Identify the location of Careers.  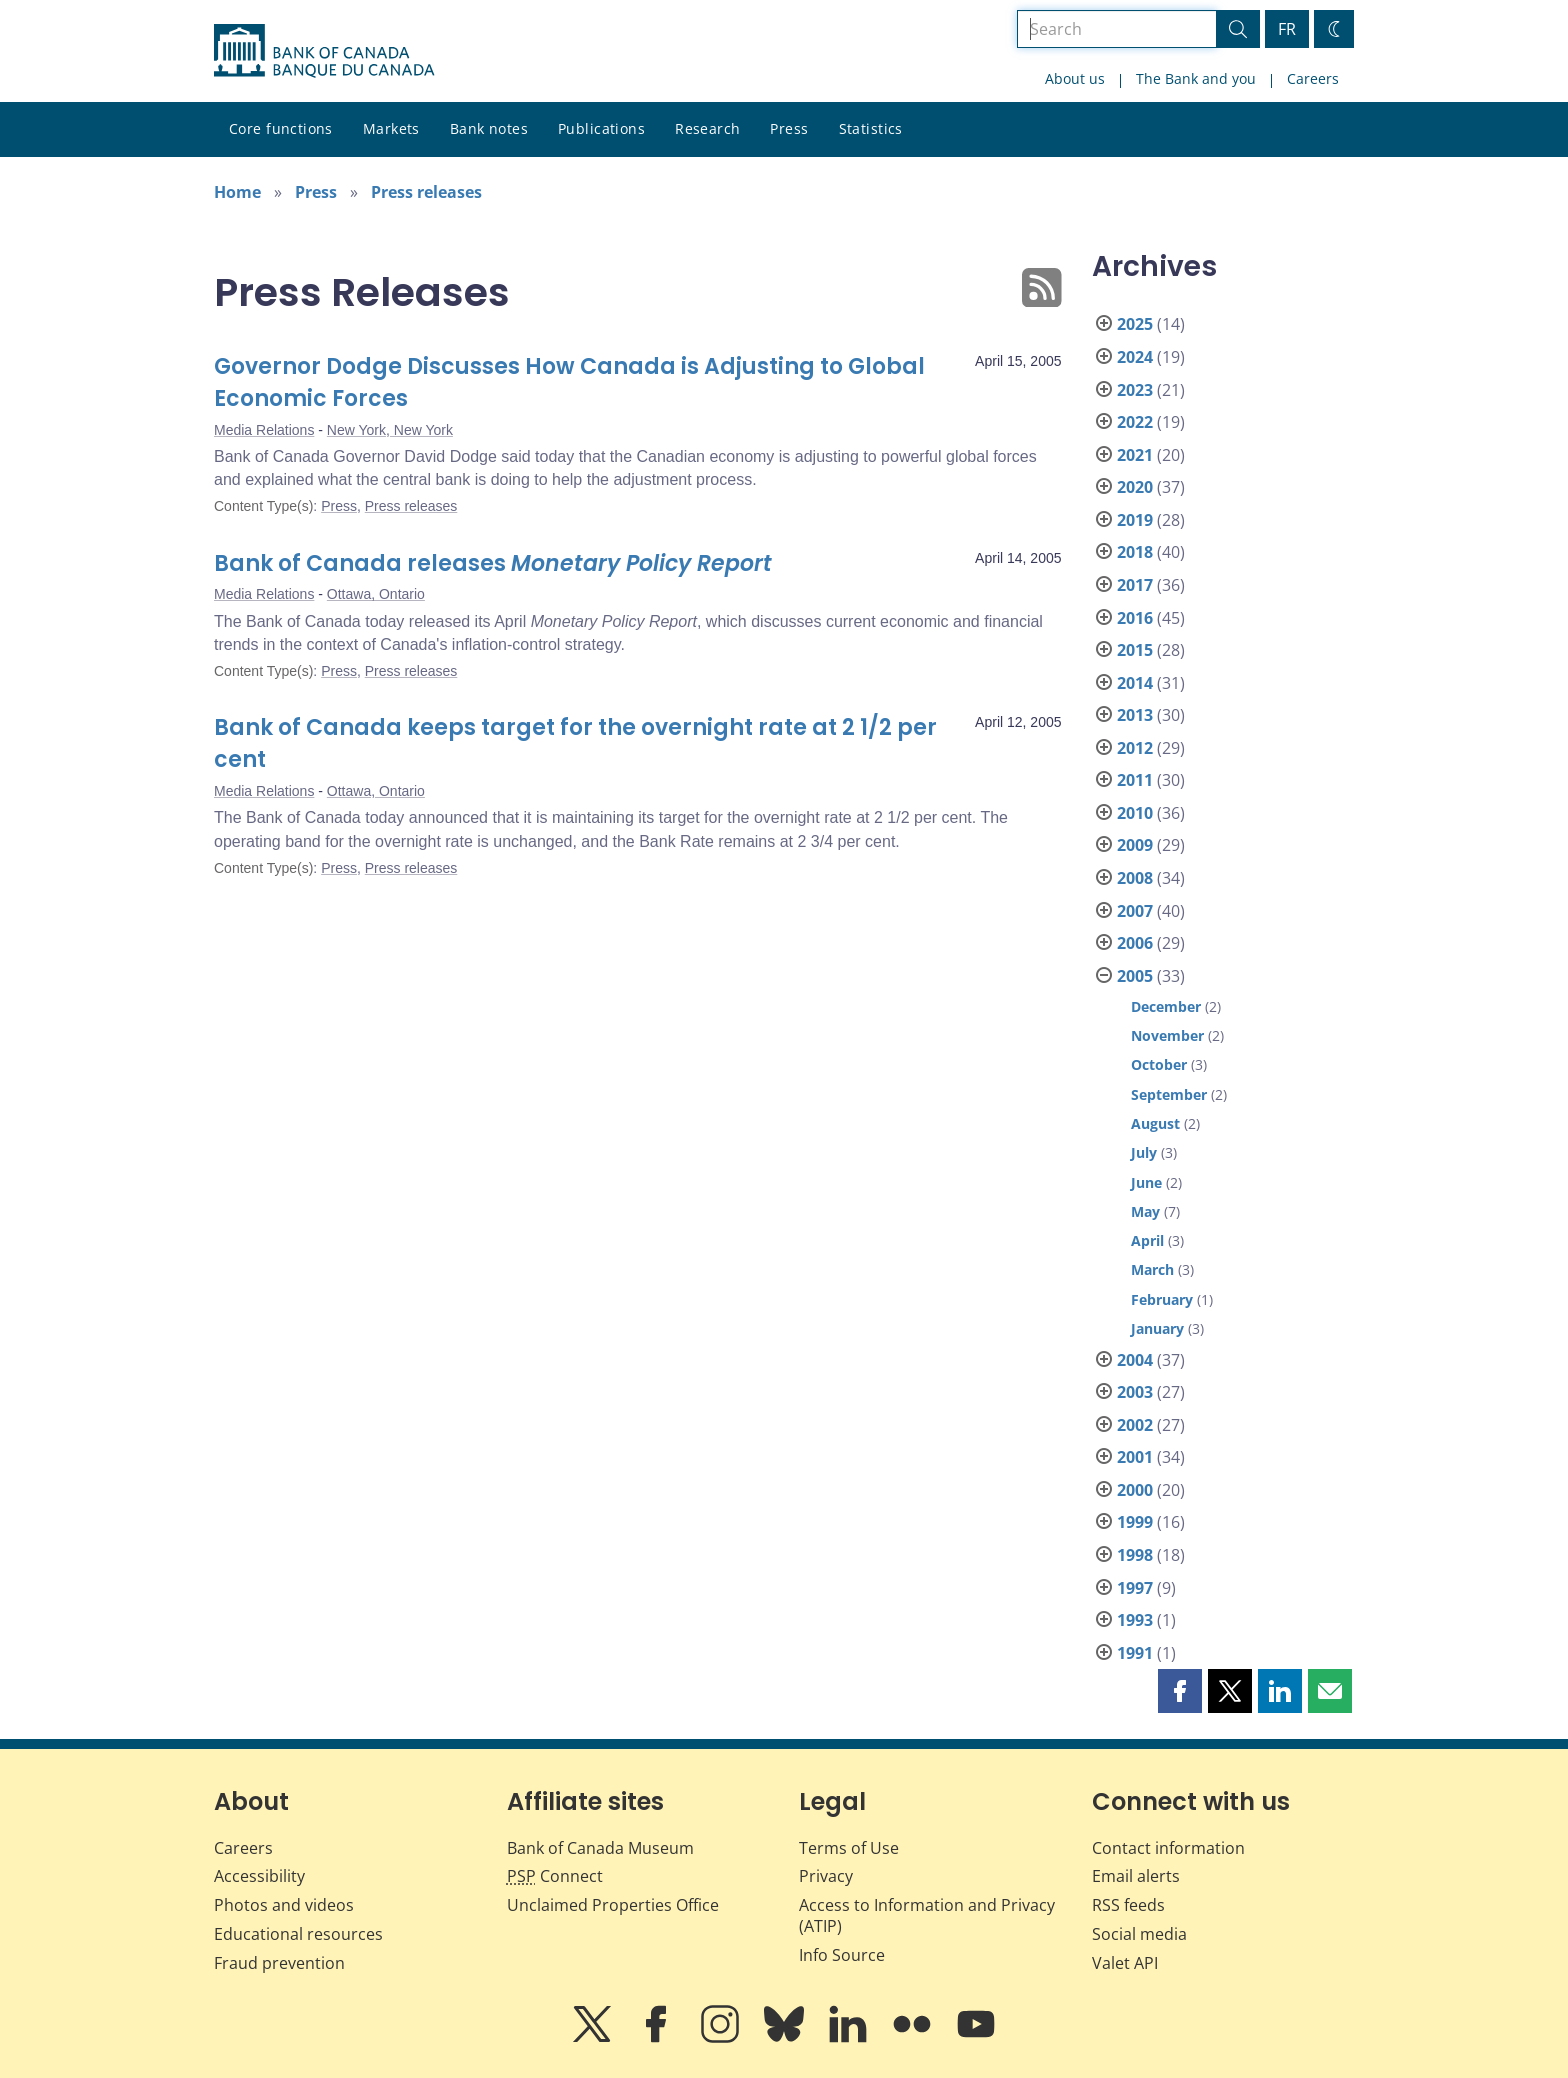
(1313, 78).